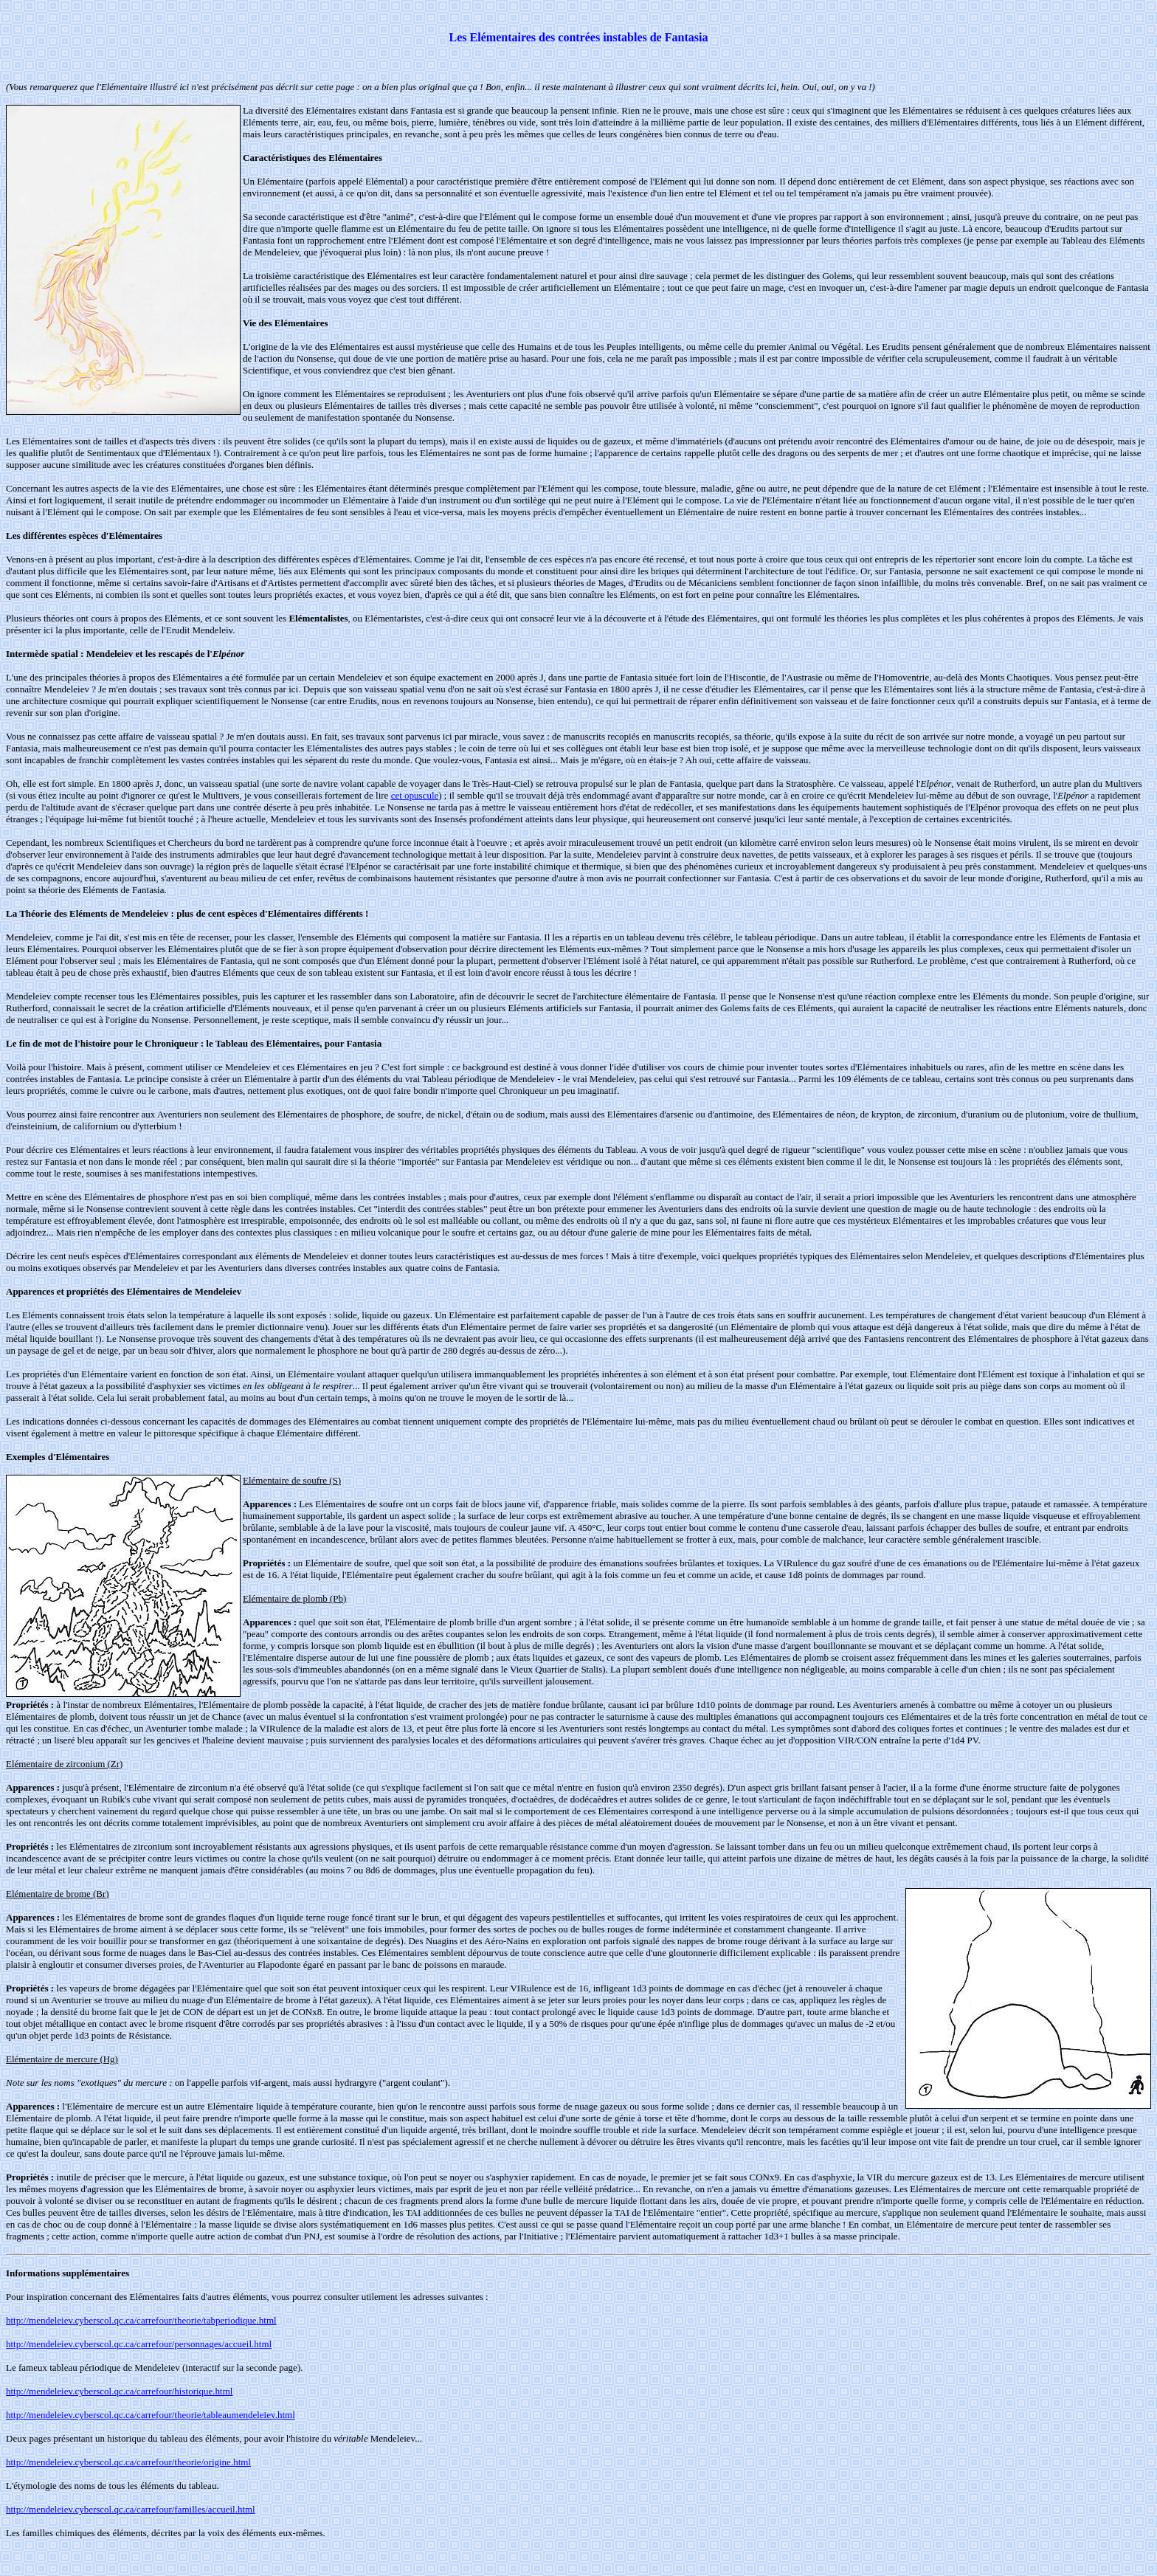 This screenshot has width=1157, height=2576. Describe the element at coordinates (128, 2461) in the screenshot. I see `http://mendeleiev.cyberscol.qc.ca/carrefour/theorie/origine.html` at that location.